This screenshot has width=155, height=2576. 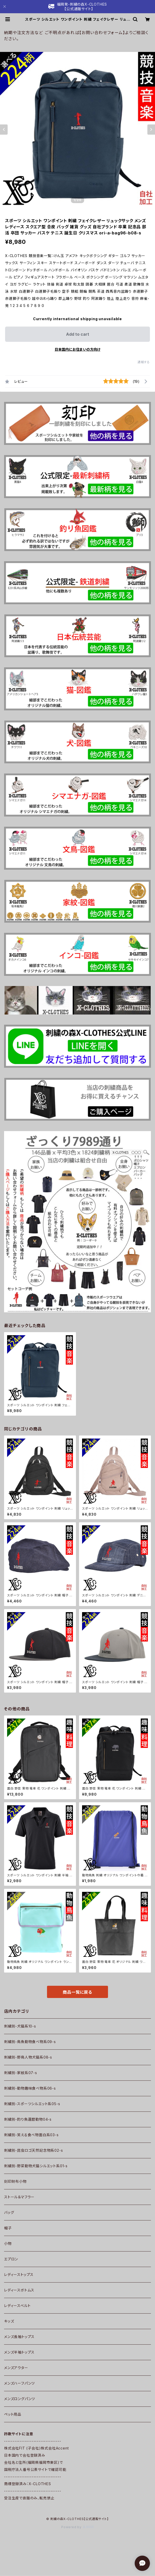 What do you see at coordinates (19, 2399) in the screenshot?
I see `メンズロングパンツ` at bounding box center [19, 2399].